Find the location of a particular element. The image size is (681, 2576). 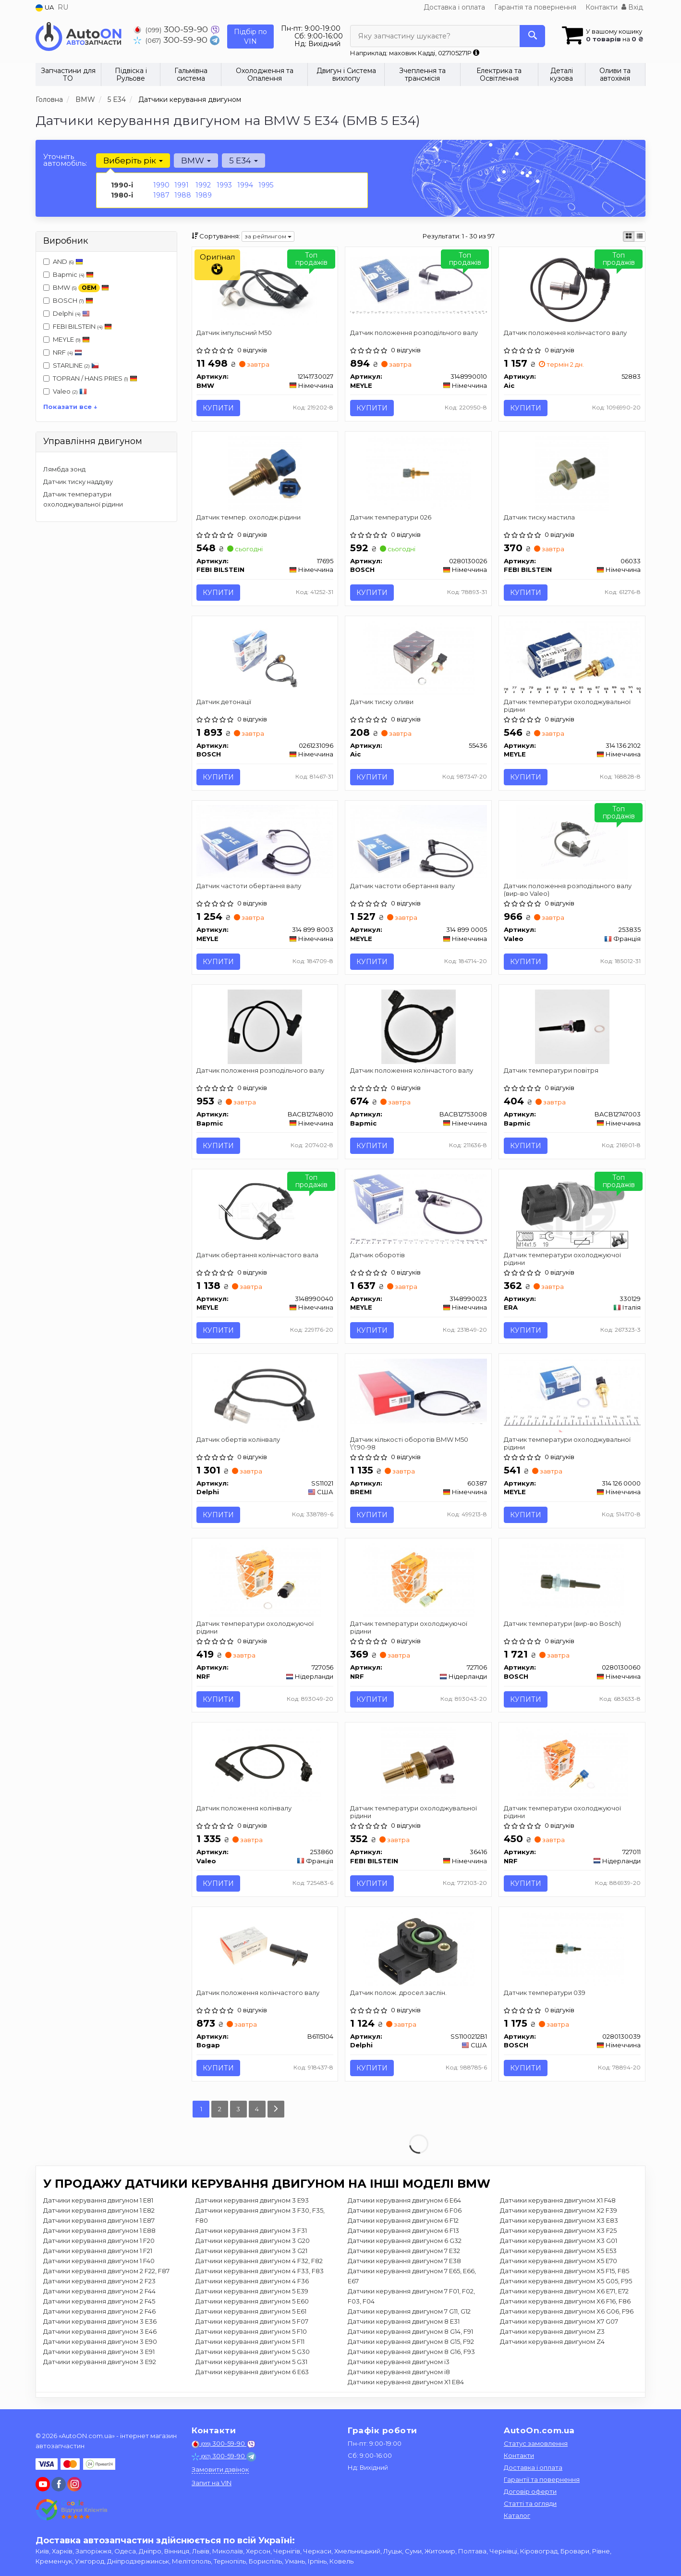

[Search] is located at coordinates (532, 36).